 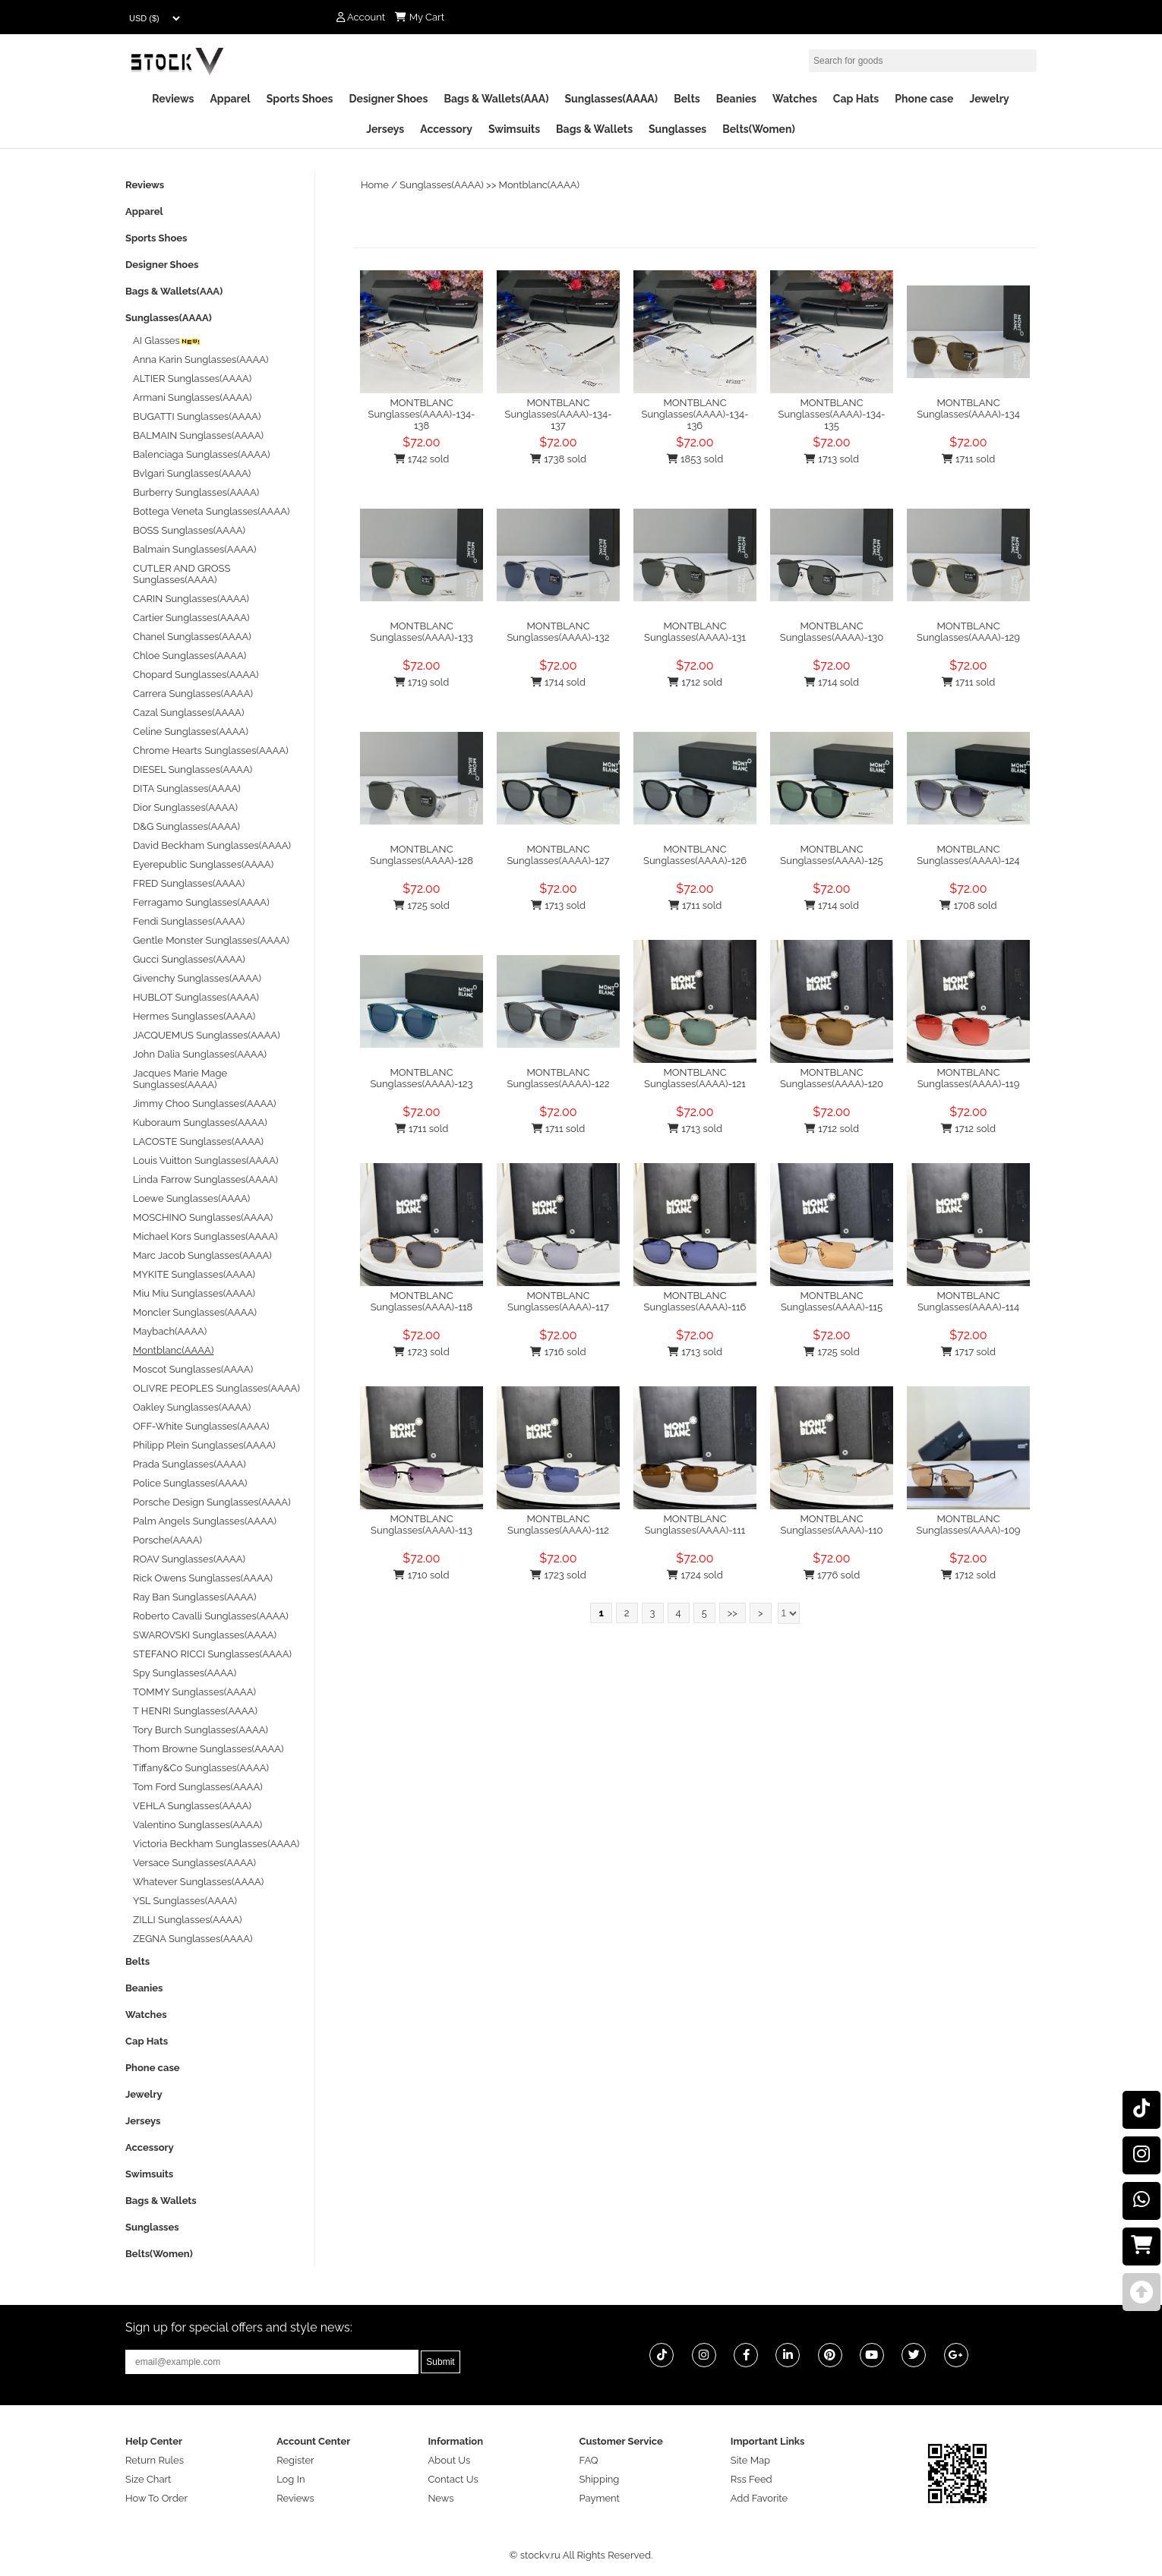 What do you see at coordinates (969, 459) in the screenshot?
I see `1711 sold` at bounding box center [969, 459].